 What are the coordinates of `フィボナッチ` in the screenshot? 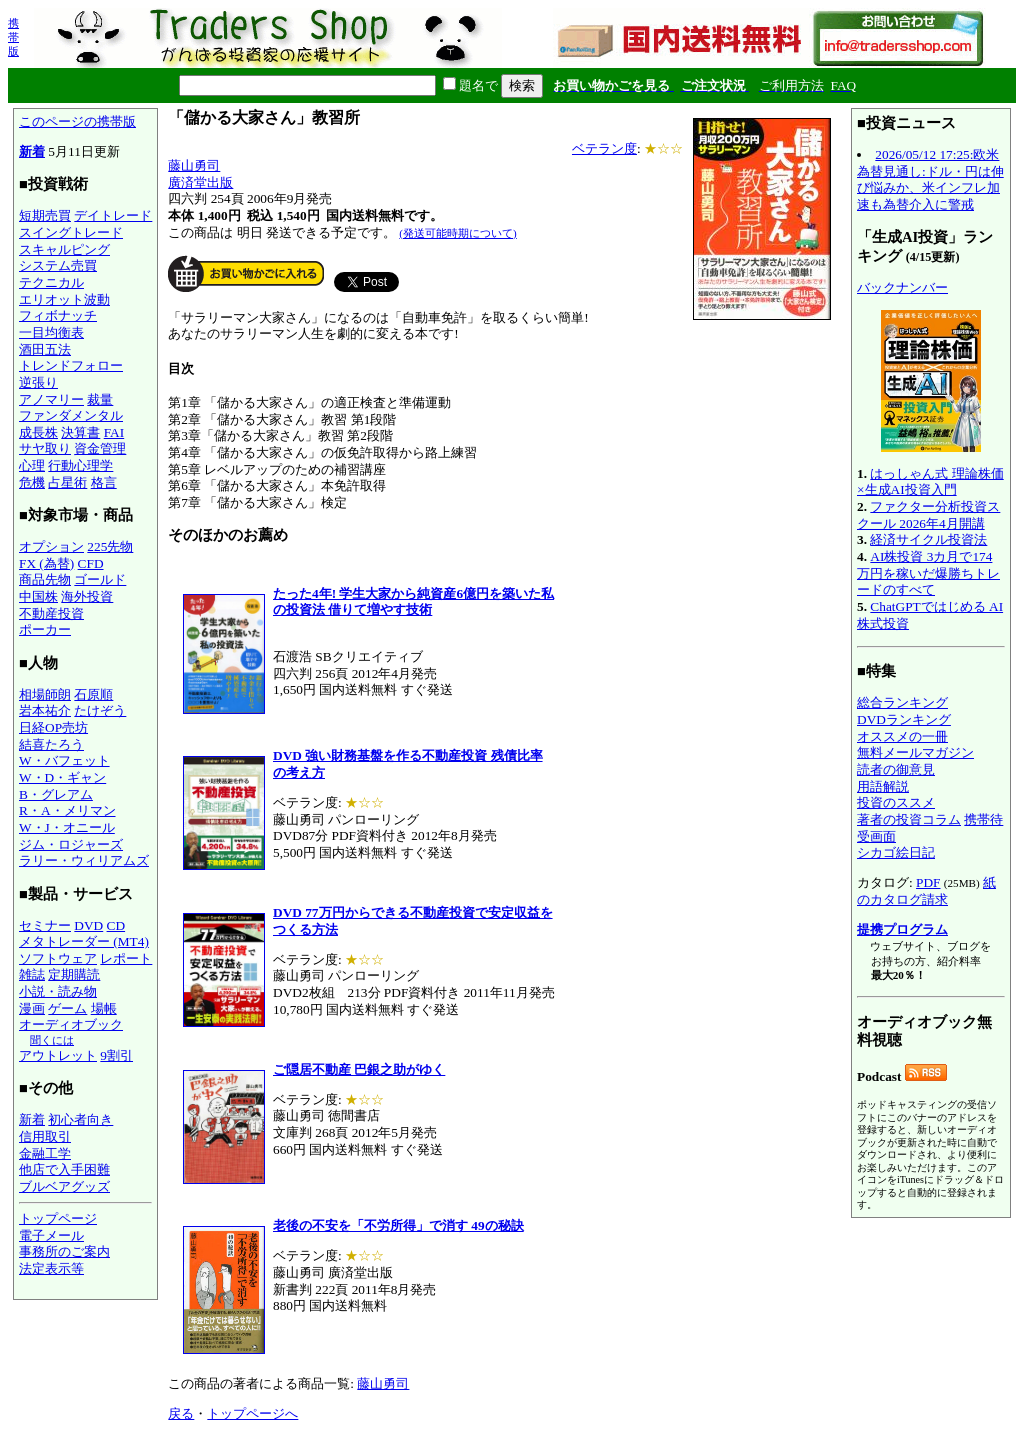 It's located at (58, 315).